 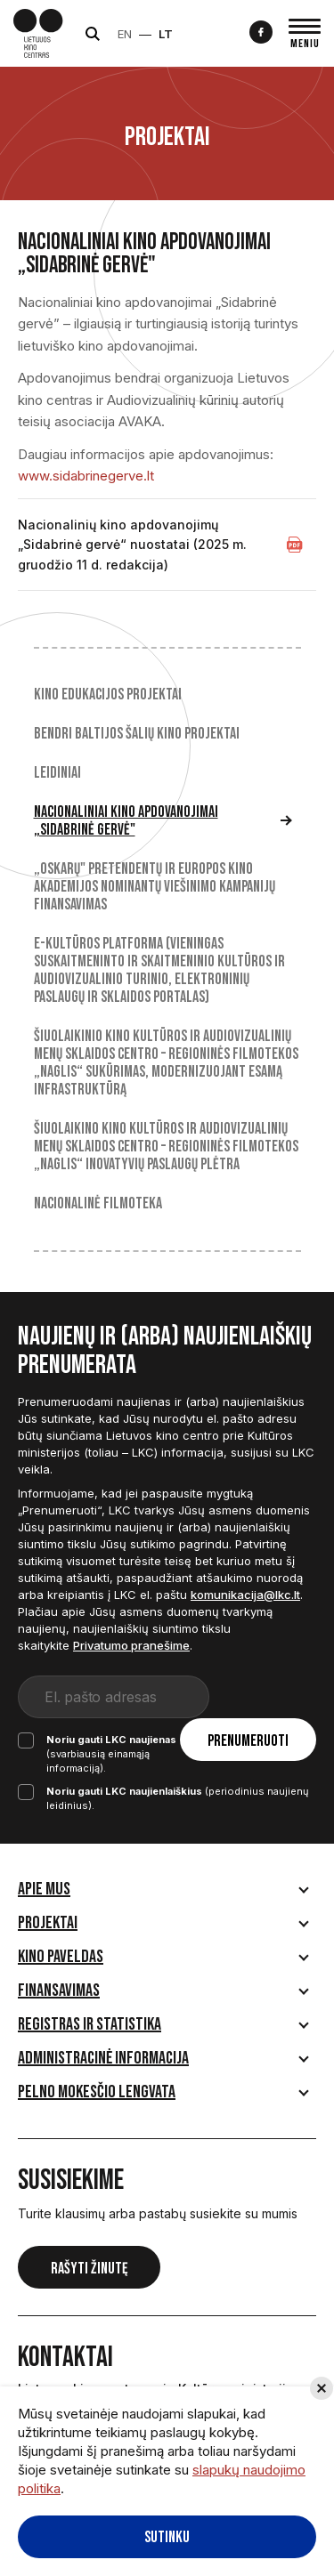 I want to click on Privatumo pranešime, so click(x=131, y=1645).